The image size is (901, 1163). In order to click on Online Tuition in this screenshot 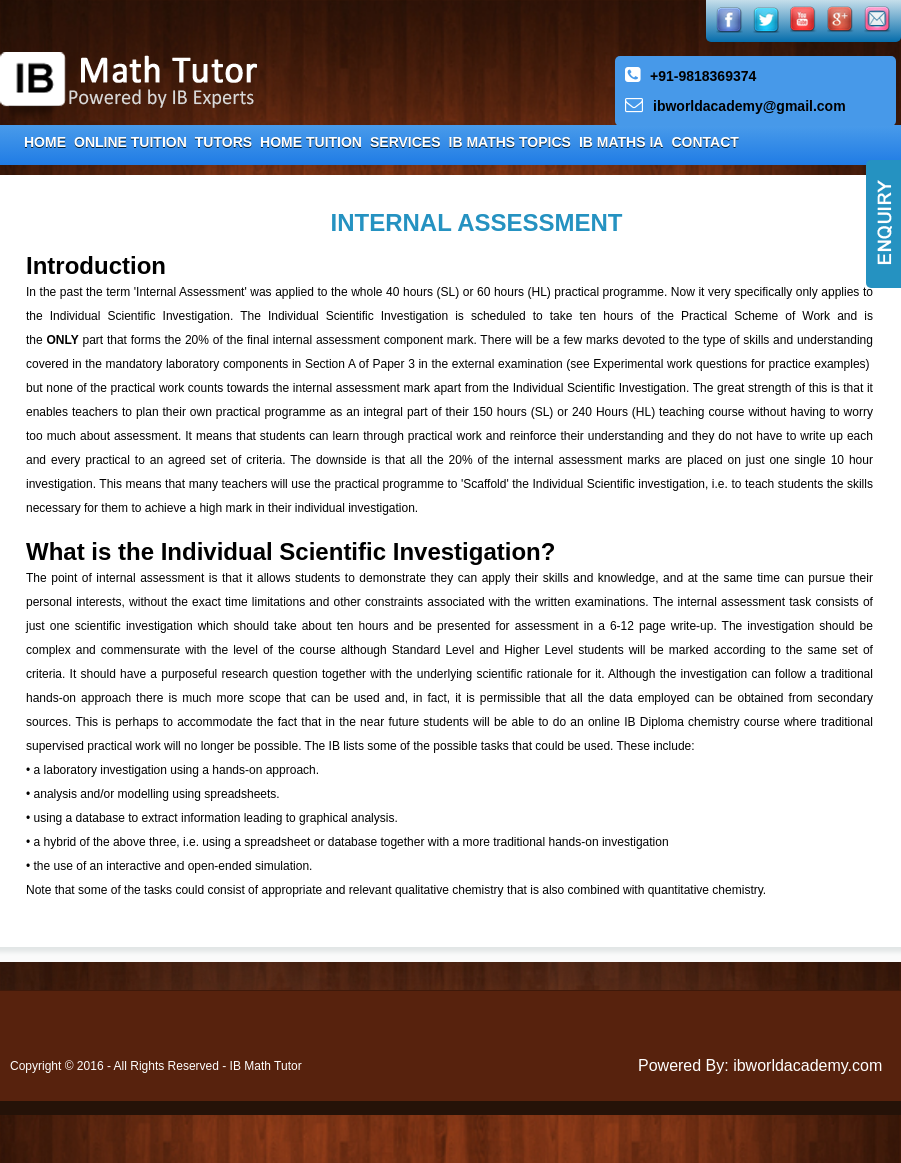, I will do `click(130, 142)`.